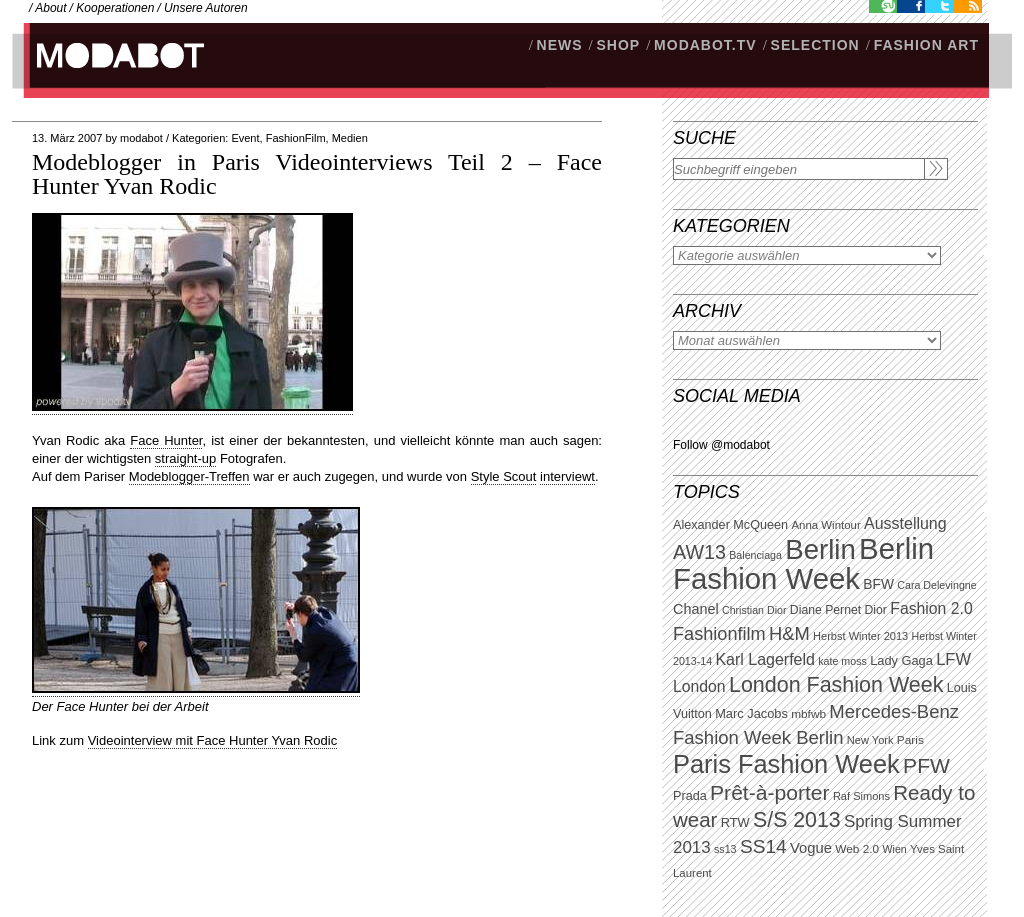 The width and height of the screenshot is (1024, 917). What do you see at coordinates (699, 686) in the screenshot?
I see `London` at bounding box center [699, 686].